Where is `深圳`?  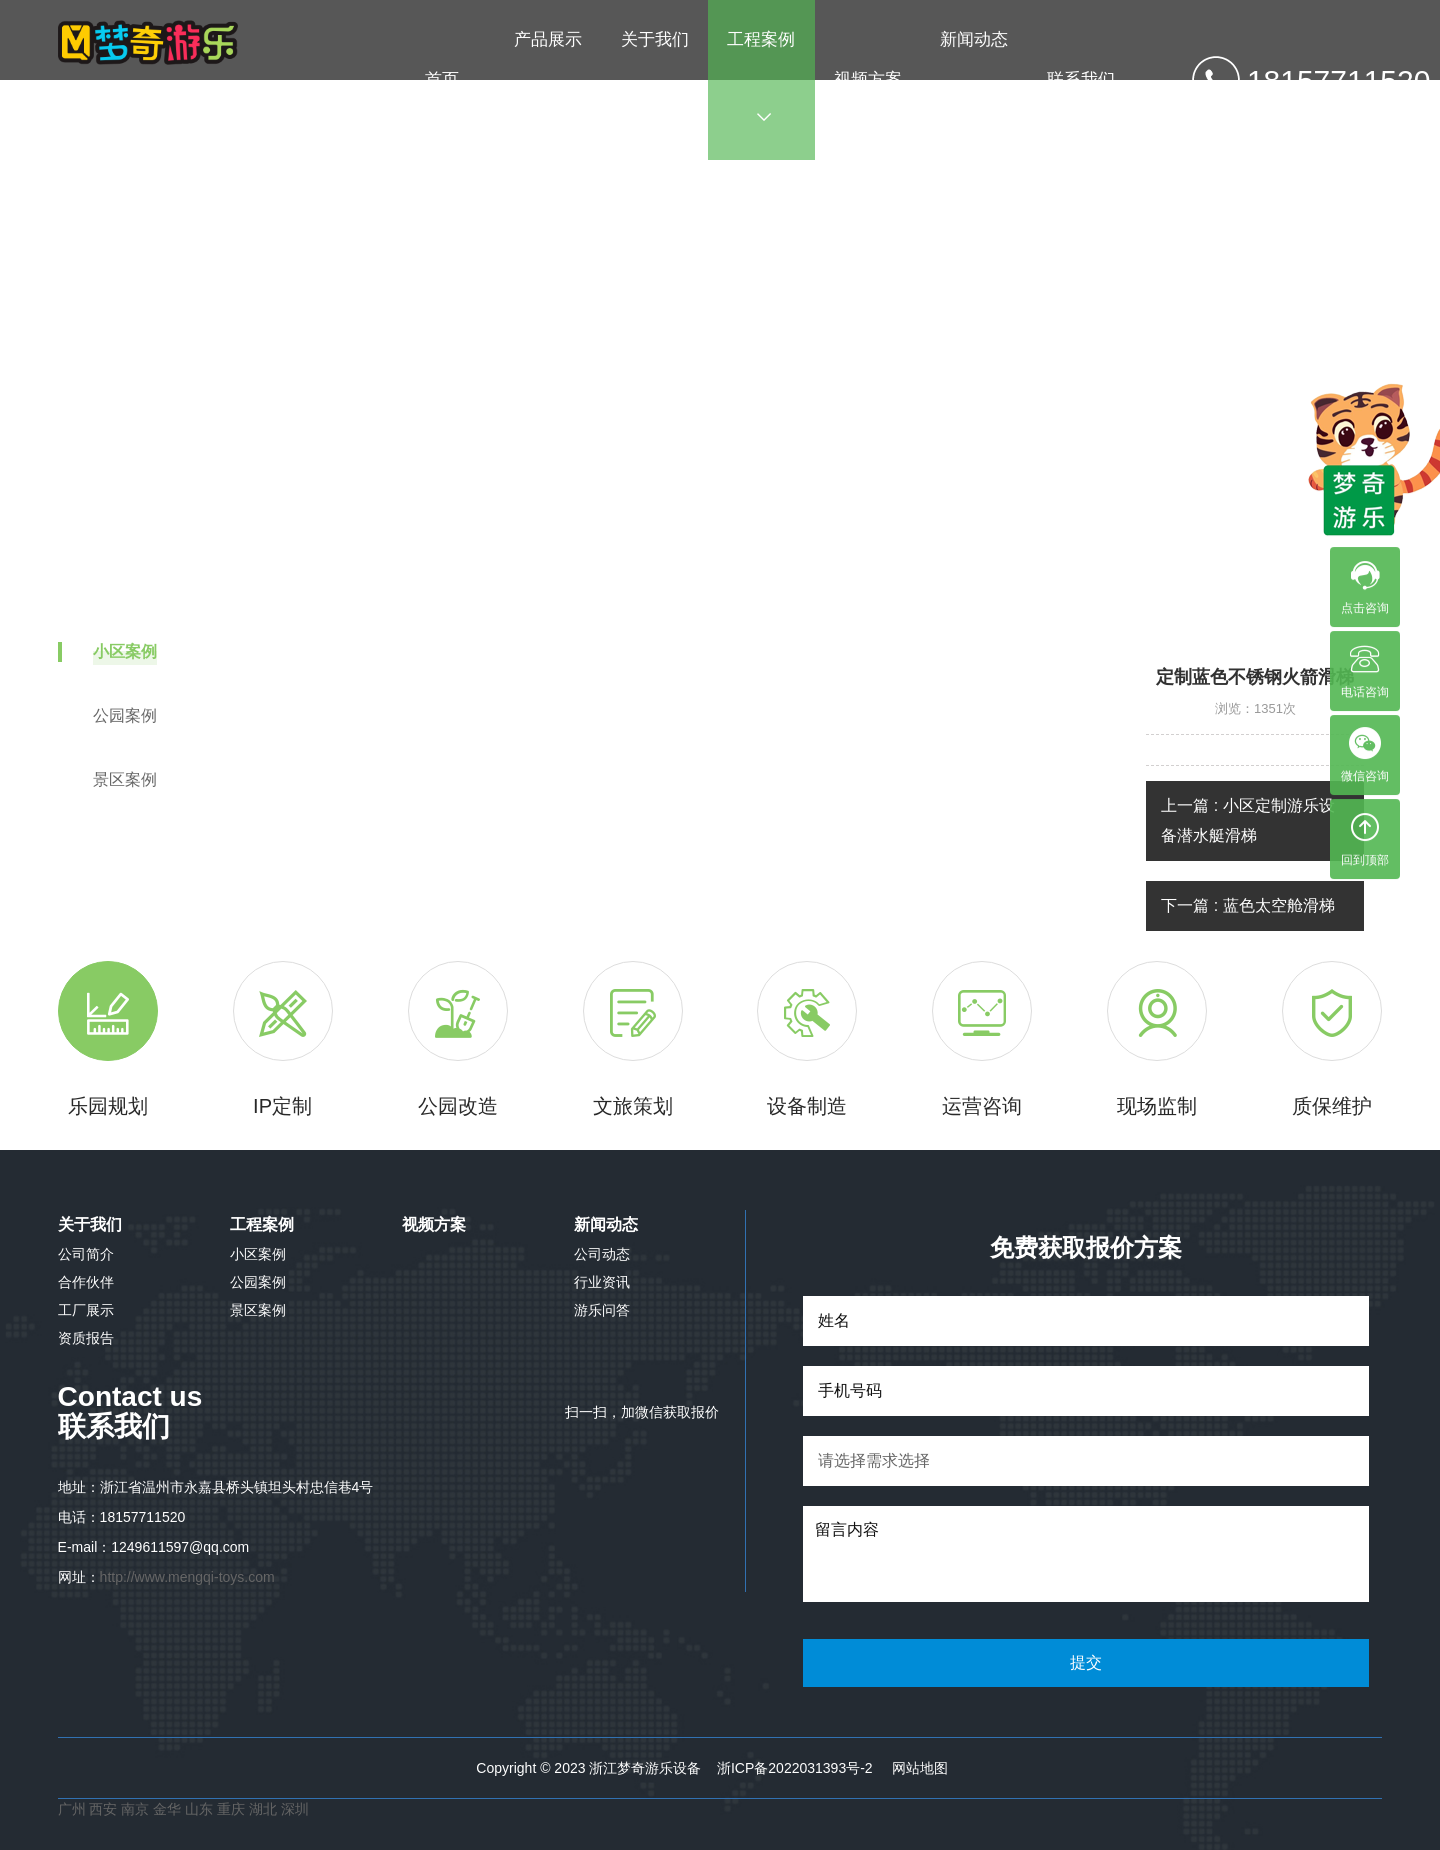 深圳 is located at coordinates (295, 1809).